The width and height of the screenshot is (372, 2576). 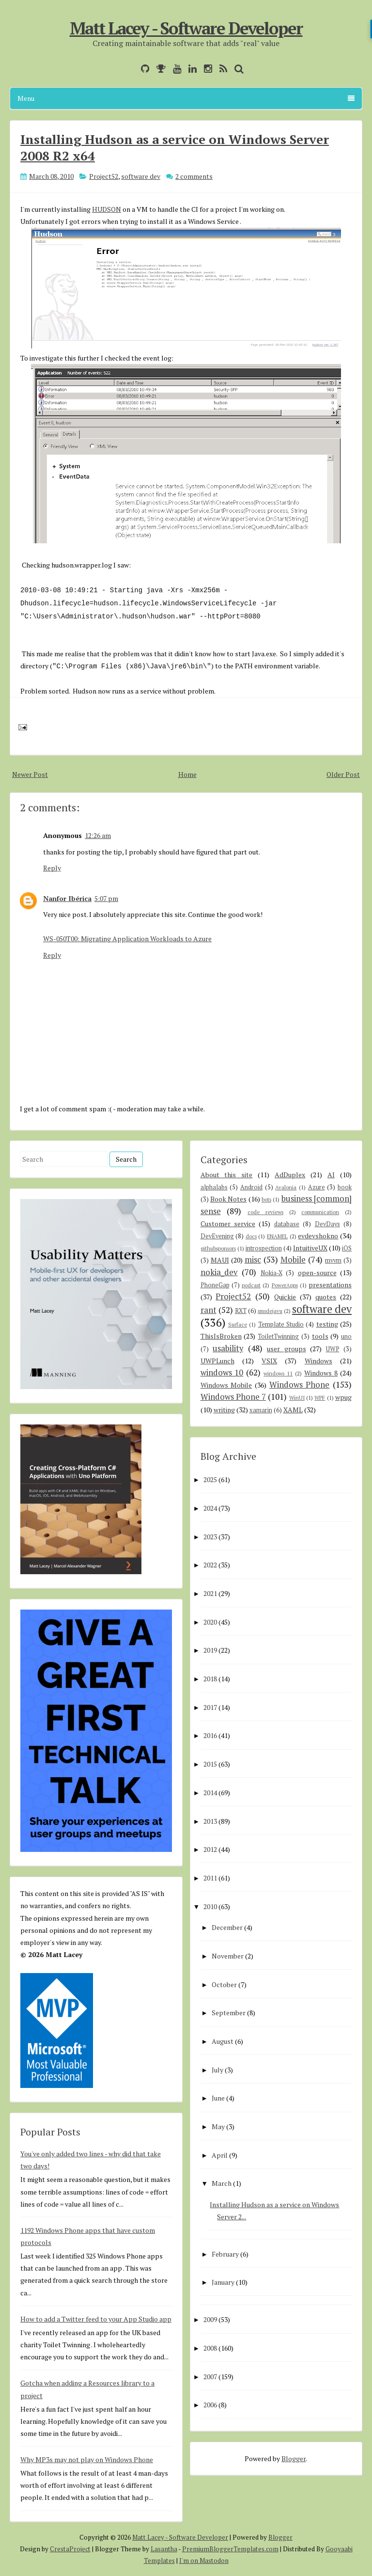 I want to click on database, so click(x=286, y=1224).